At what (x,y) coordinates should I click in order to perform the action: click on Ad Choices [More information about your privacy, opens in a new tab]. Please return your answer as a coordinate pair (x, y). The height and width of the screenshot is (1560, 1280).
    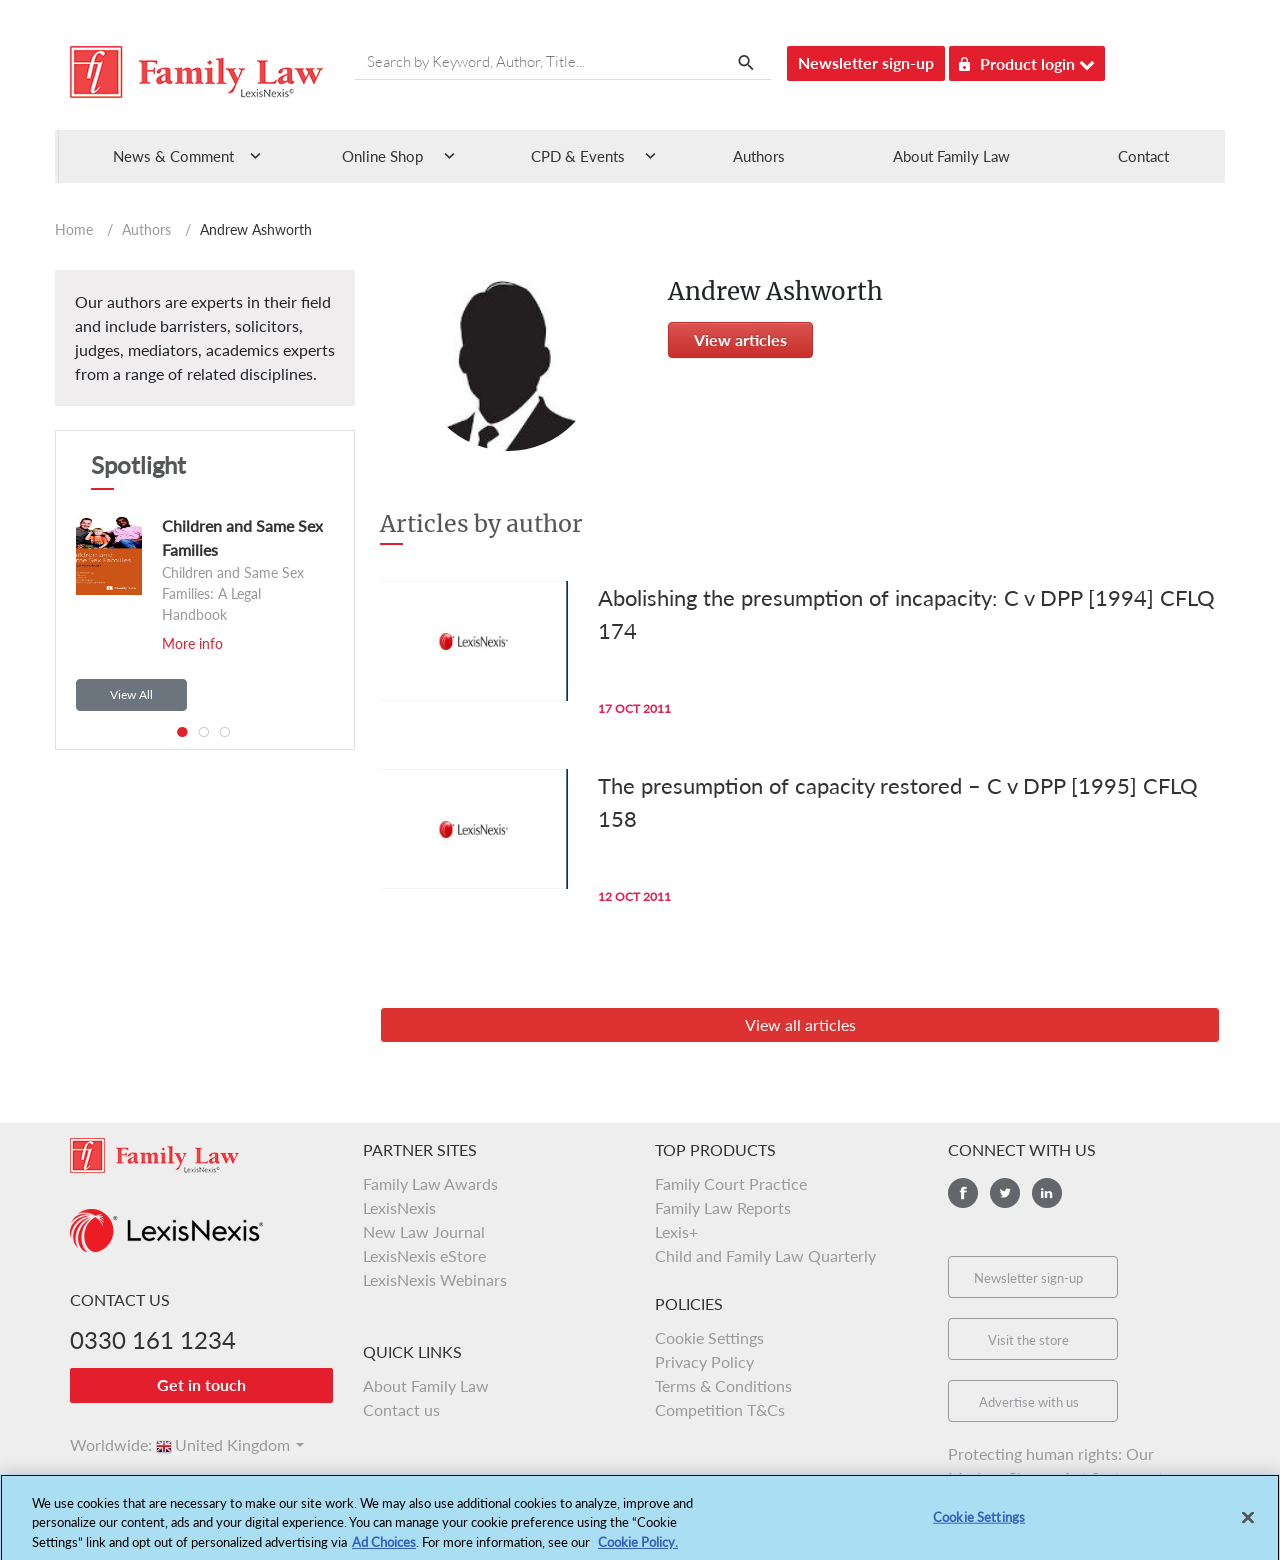
    Looking at the image, I should click on (384, 1550).